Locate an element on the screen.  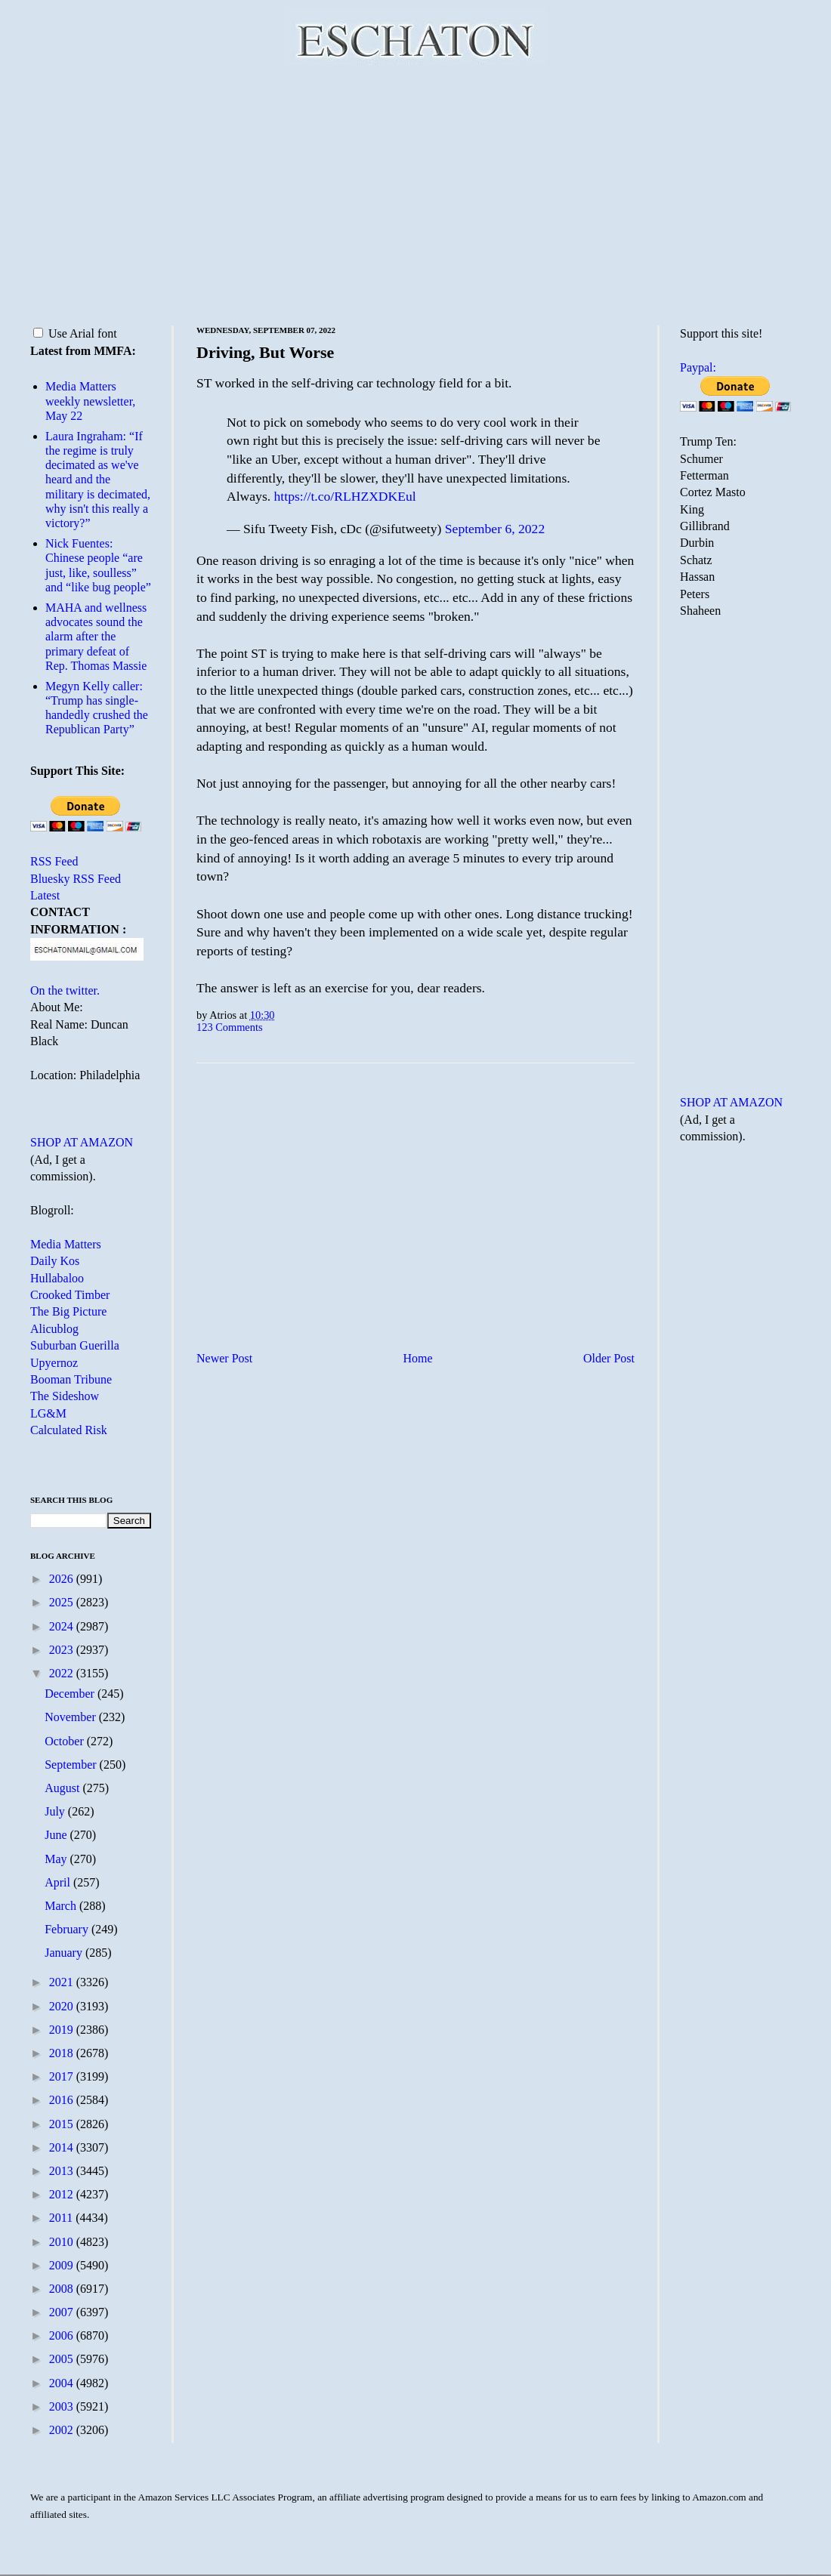
On the twitter. is located at coordinates (65, 990).